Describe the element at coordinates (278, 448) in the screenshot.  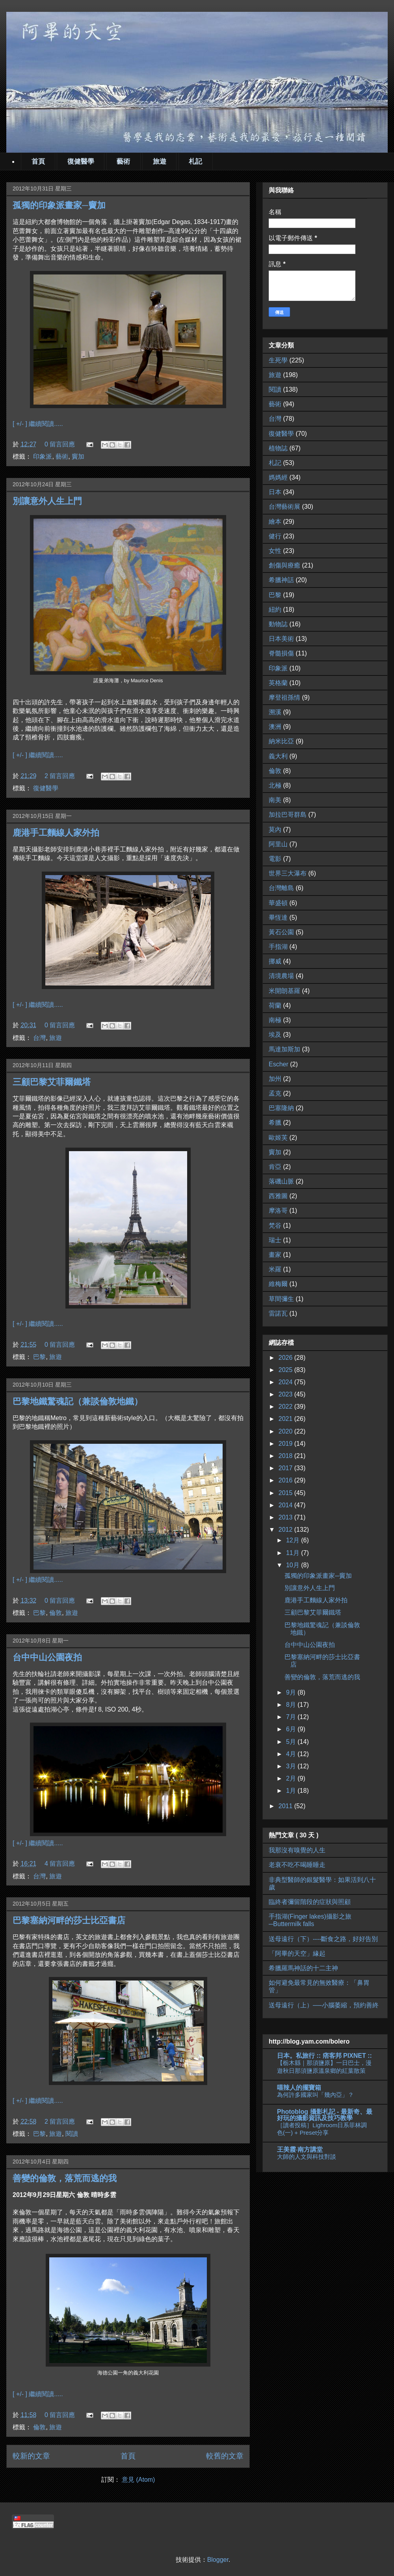
I see `植物誌` at that location.